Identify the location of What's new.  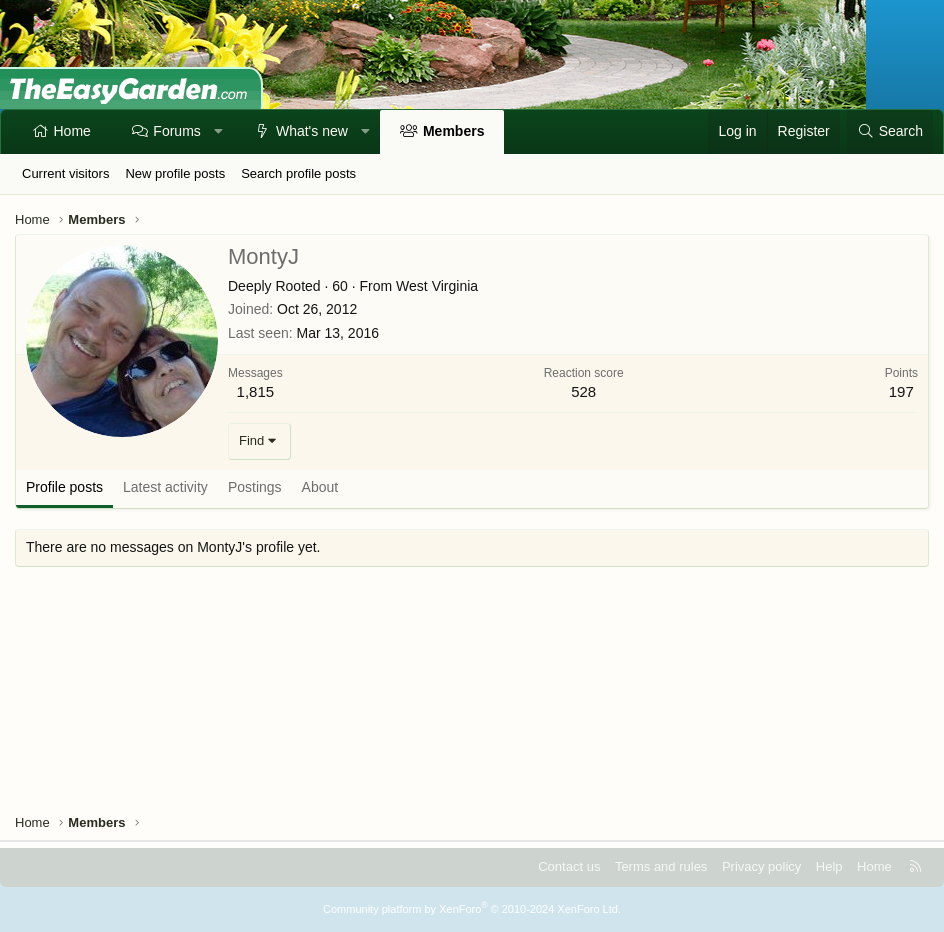
(312, 131).